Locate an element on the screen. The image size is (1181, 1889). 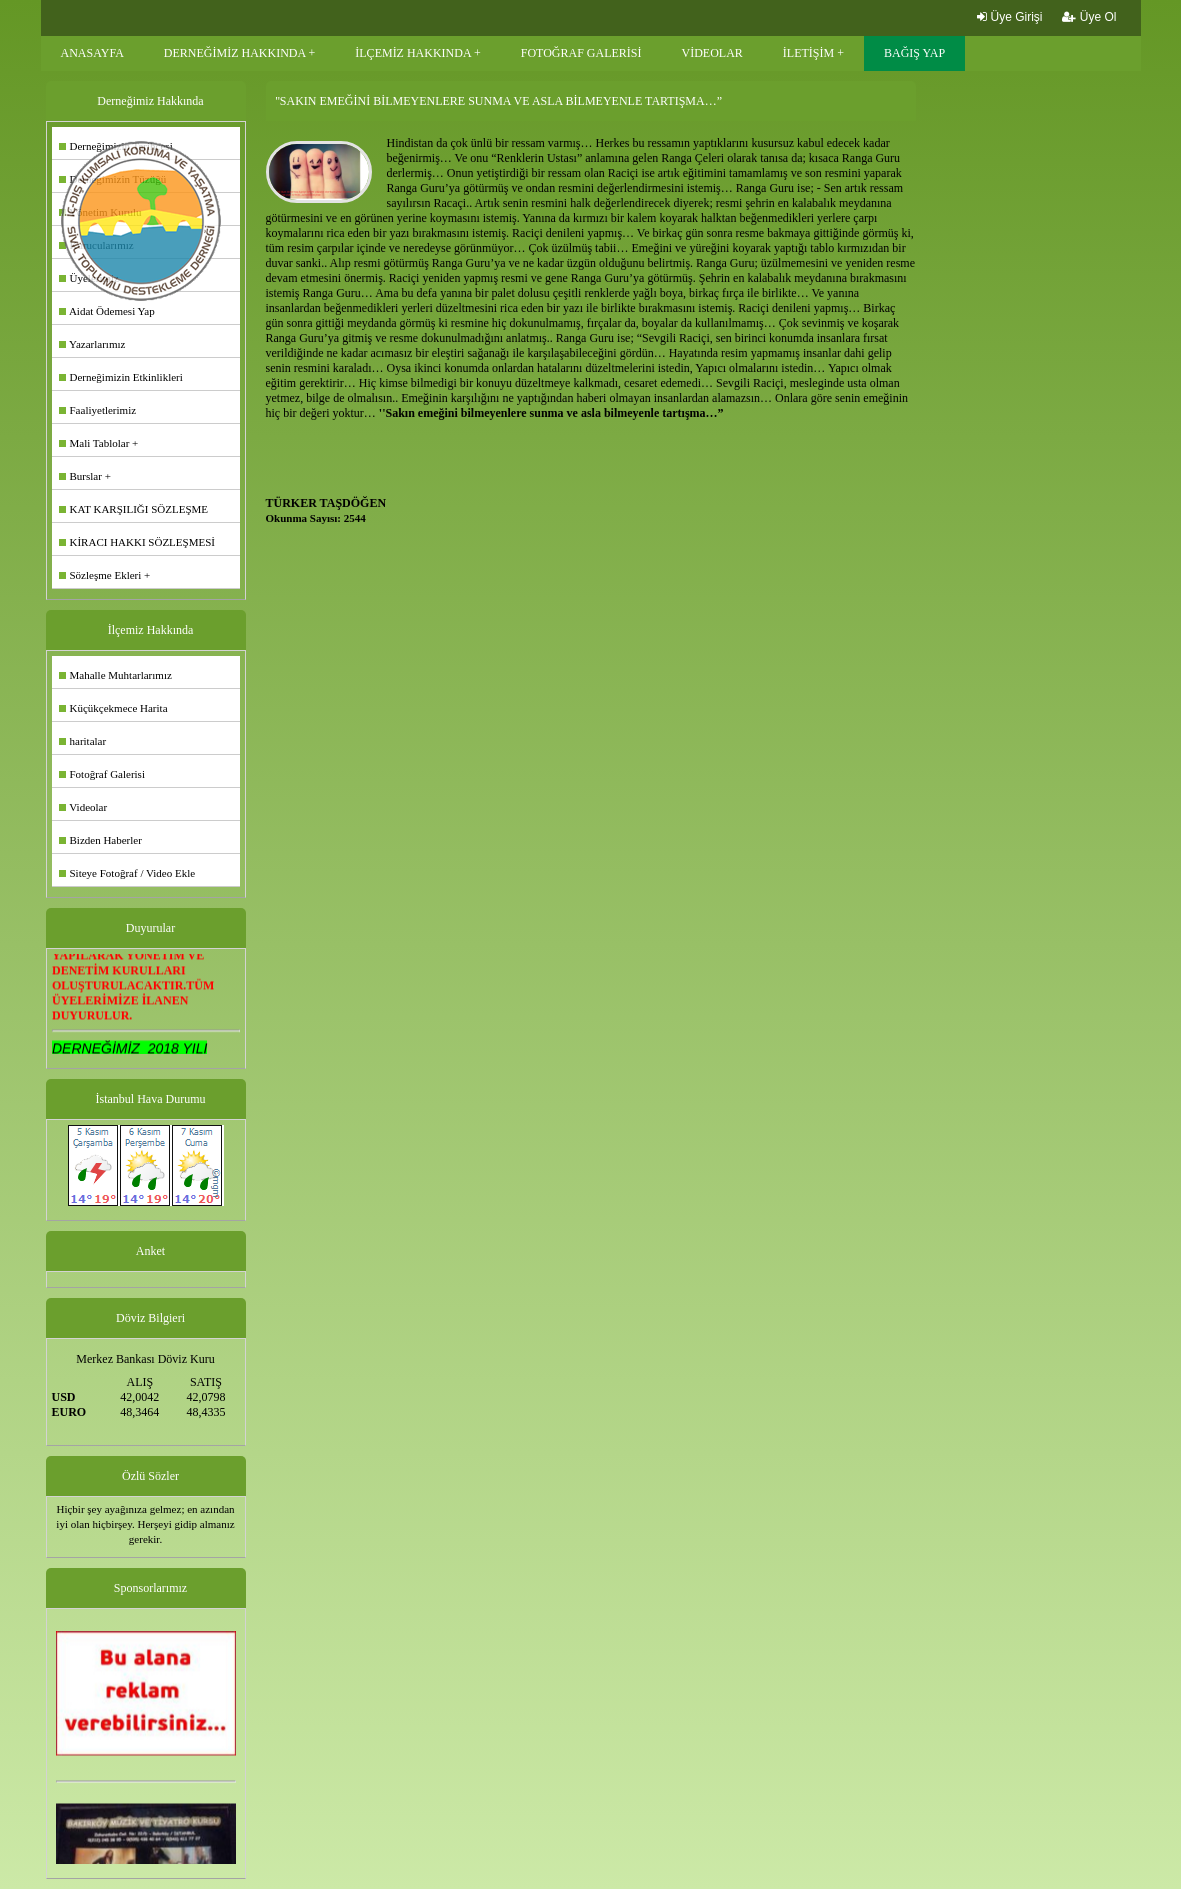
BAĞIŞ YAP is located at coordinates (914, 53).